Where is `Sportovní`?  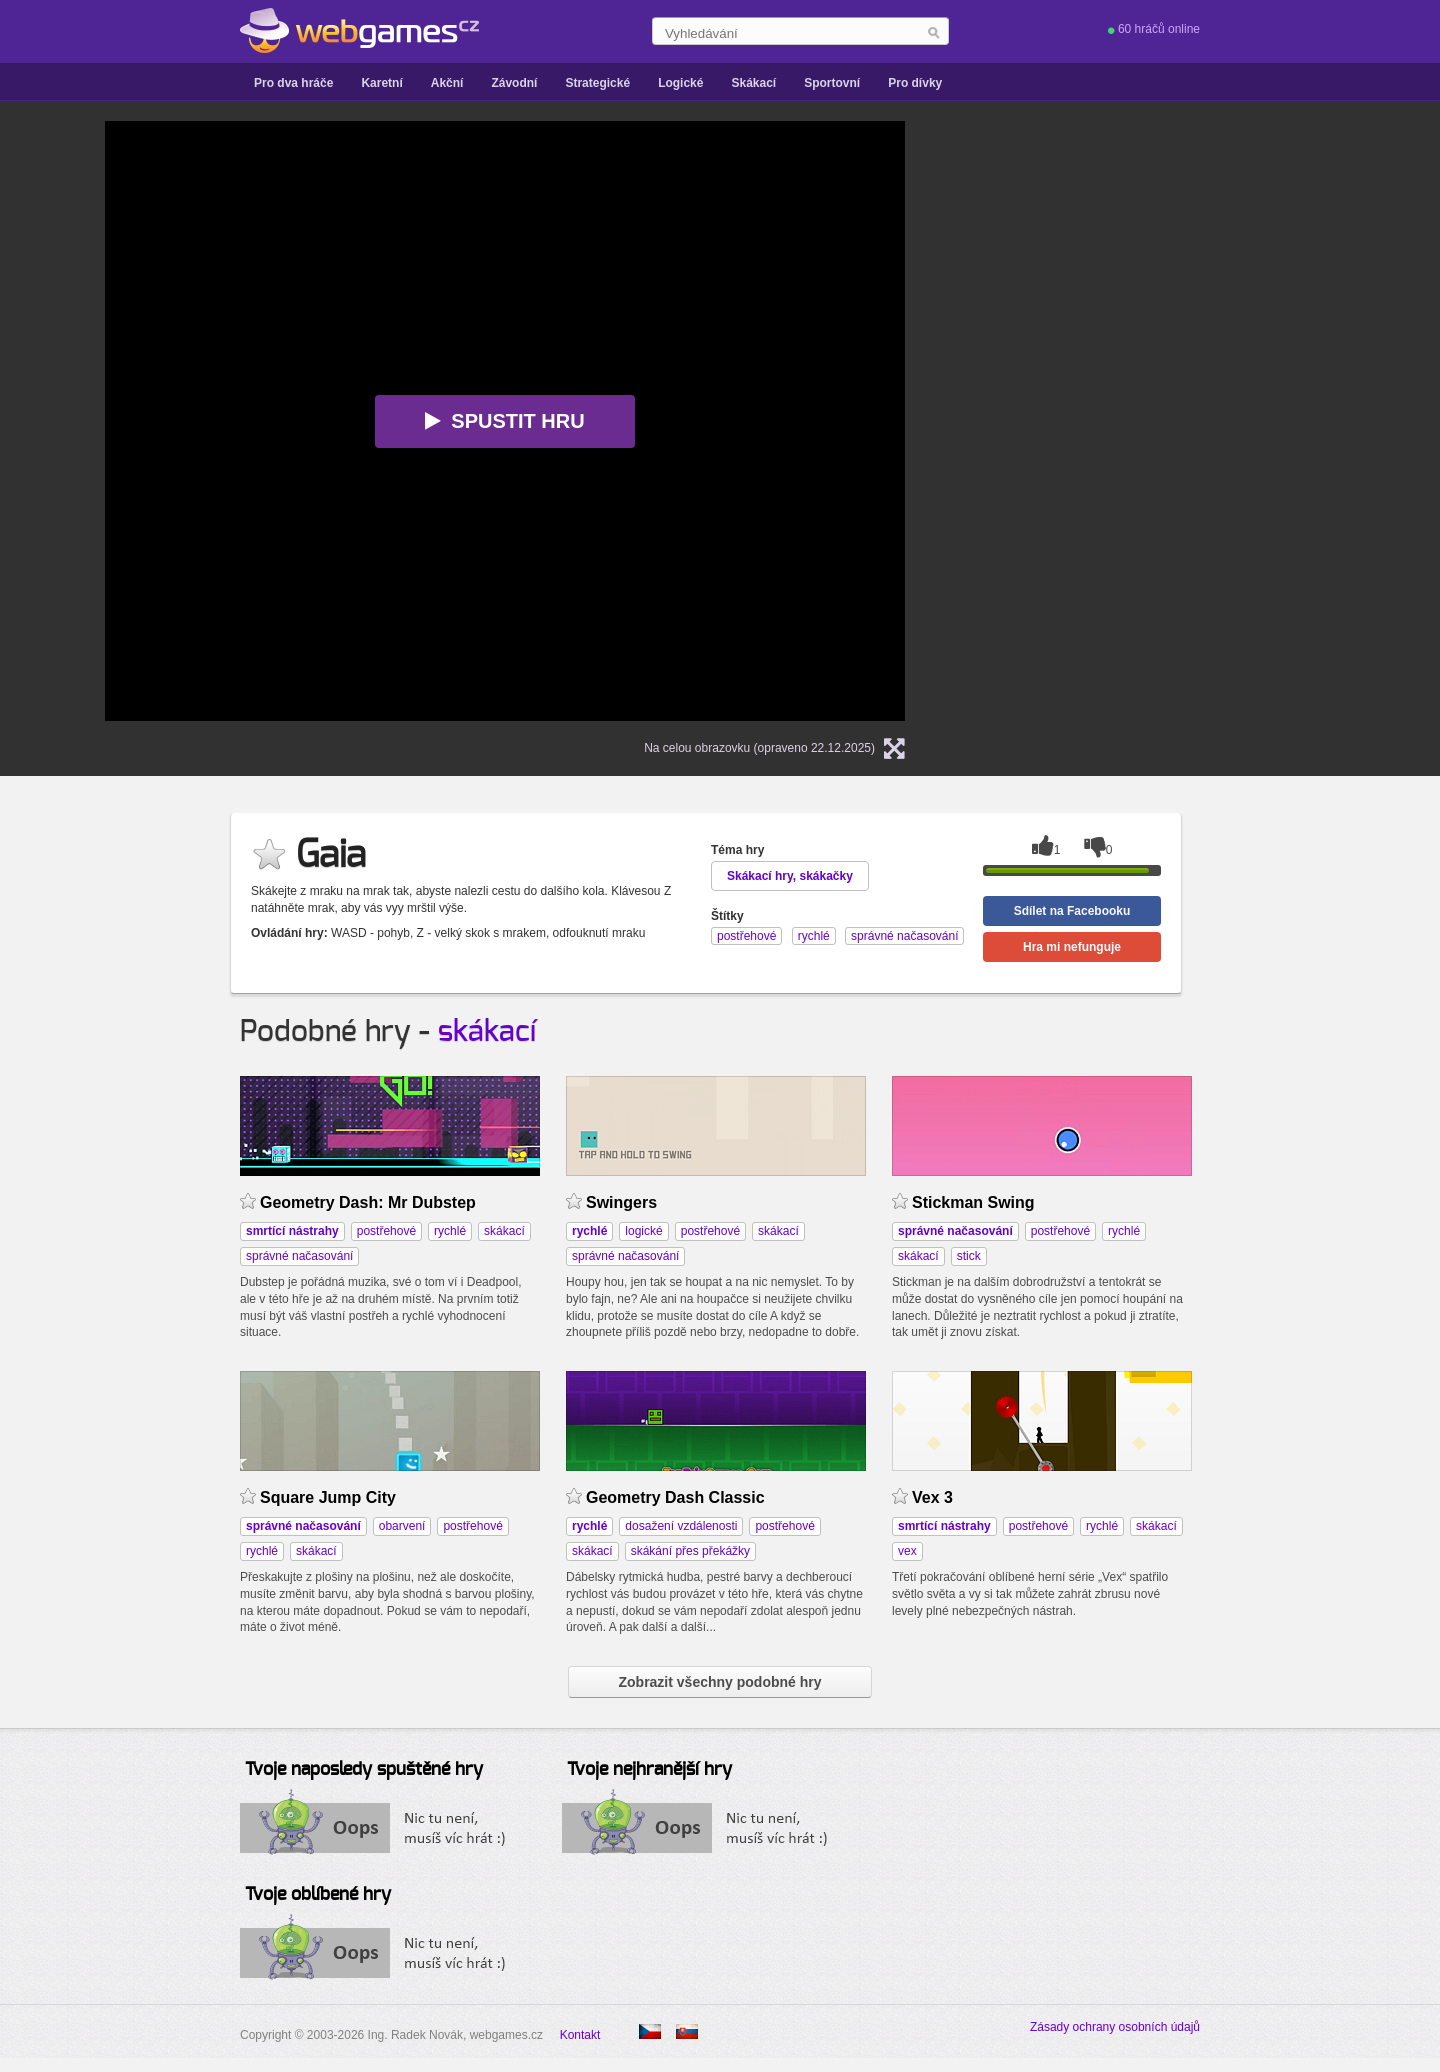
Sportovní is located at coordinates (832, 83).